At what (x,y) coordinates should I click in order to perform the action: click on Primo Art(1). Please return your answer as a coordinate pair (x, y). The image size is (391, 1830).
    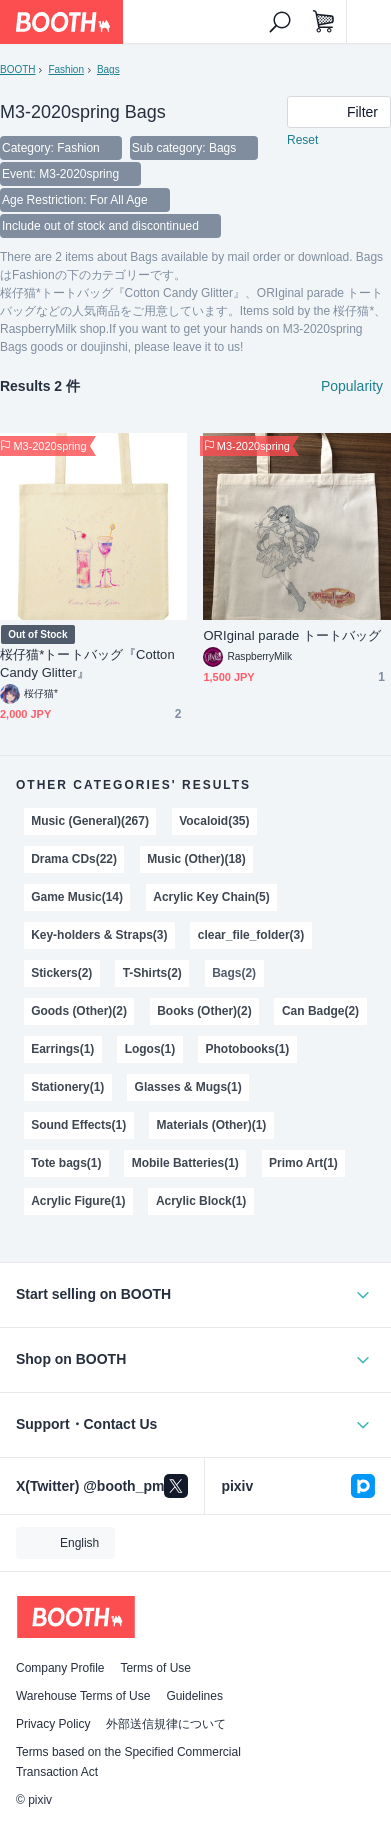
    Looking at the image, I should click on (303, 1163).